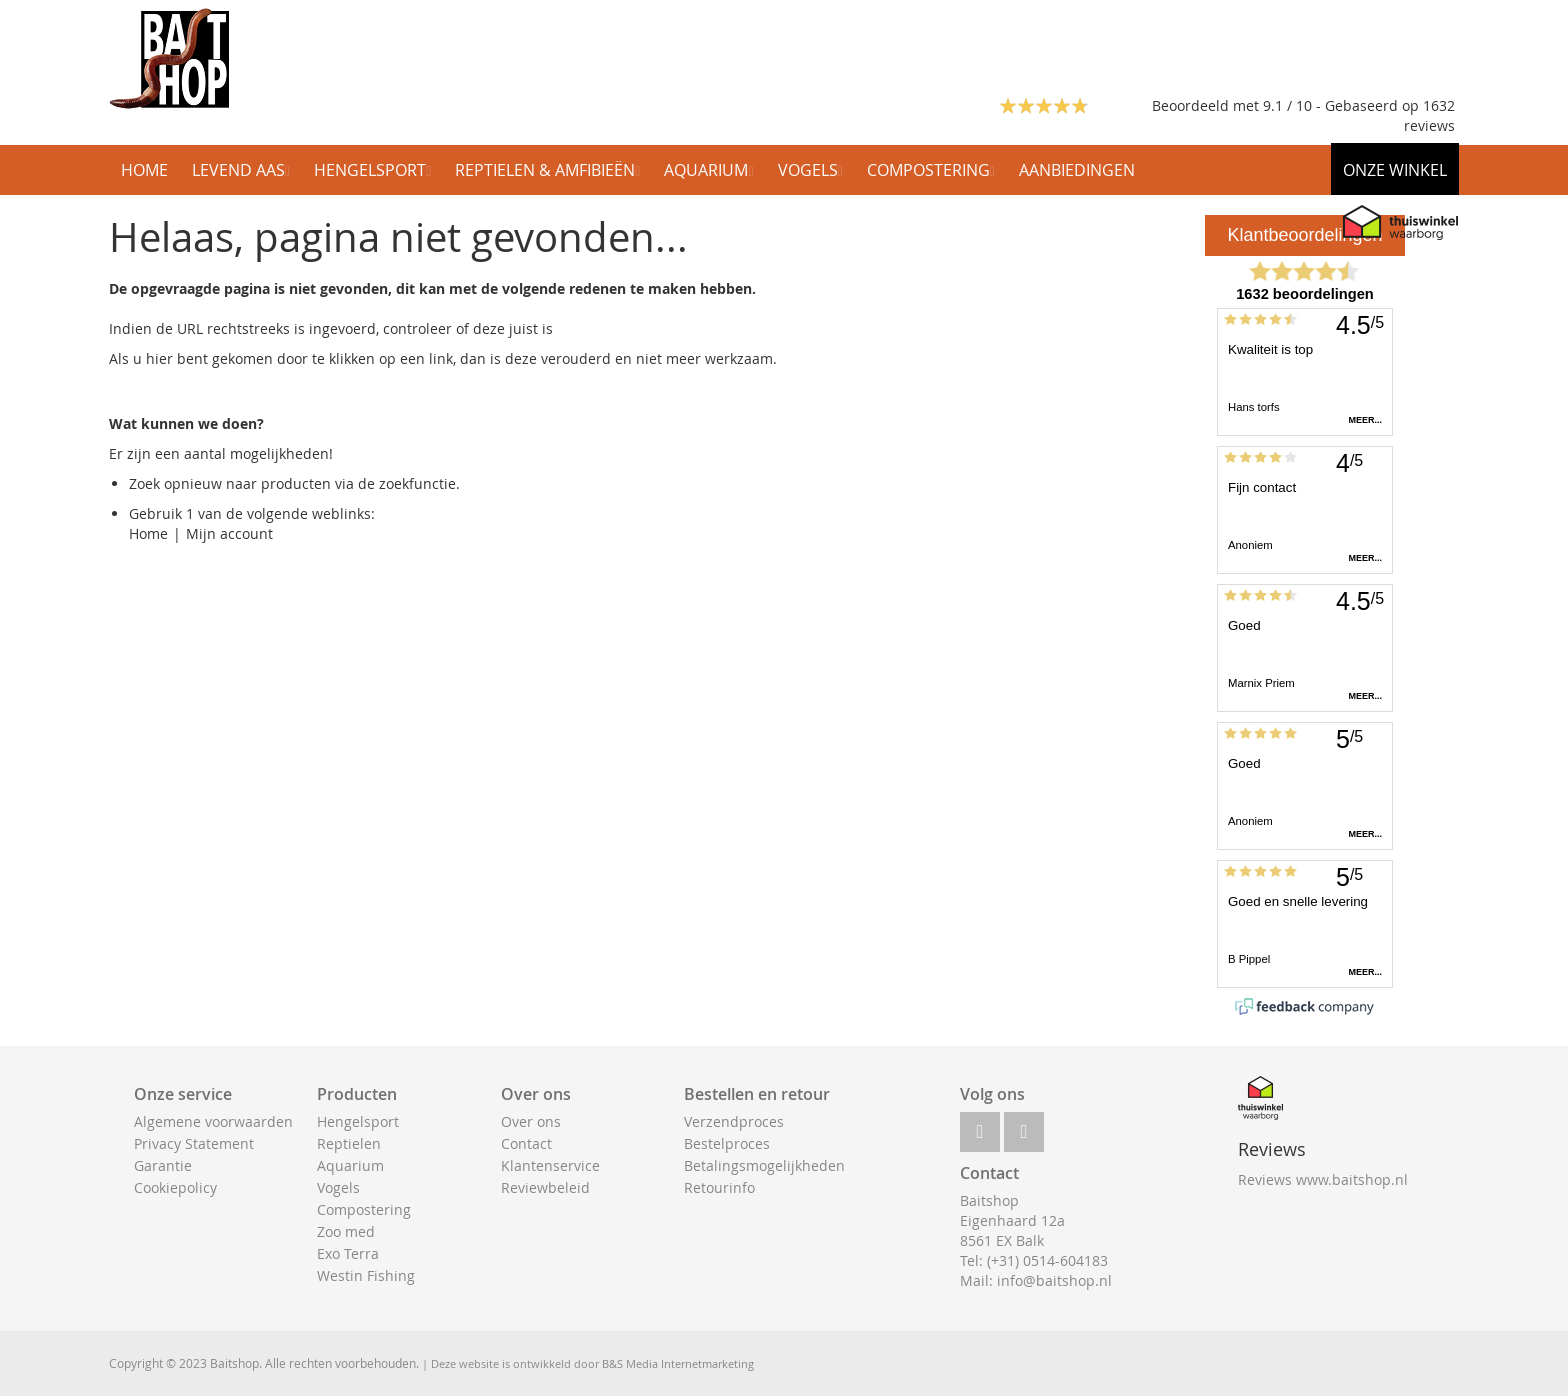  I want to click on Hengelsport, so click(358, 1121).